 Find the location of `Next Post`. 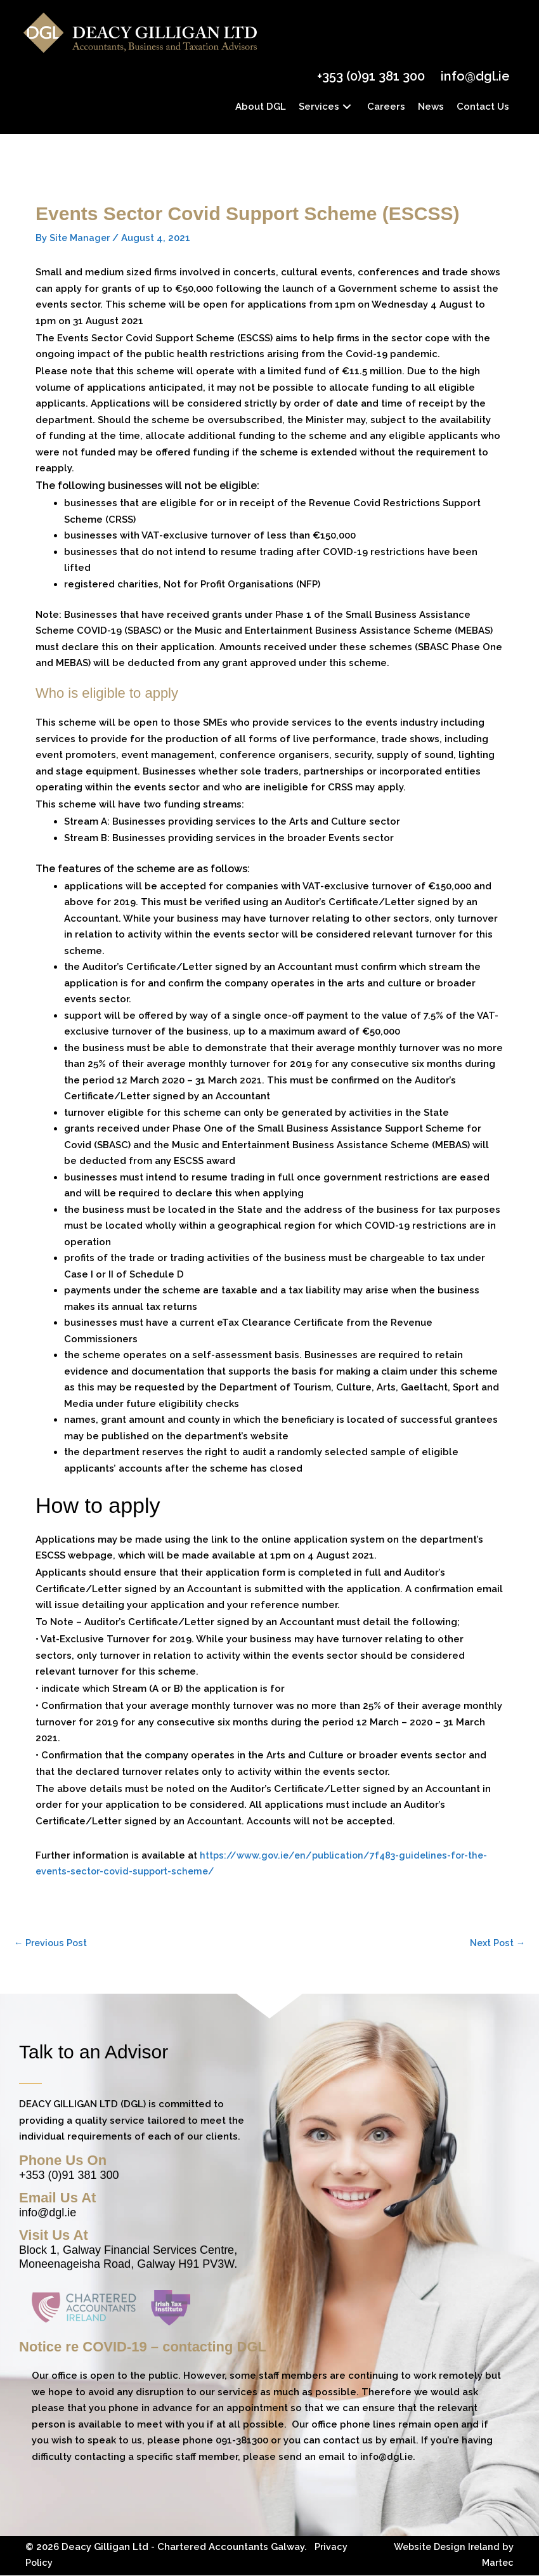

Next Post is located at coordinates (496, 1942).